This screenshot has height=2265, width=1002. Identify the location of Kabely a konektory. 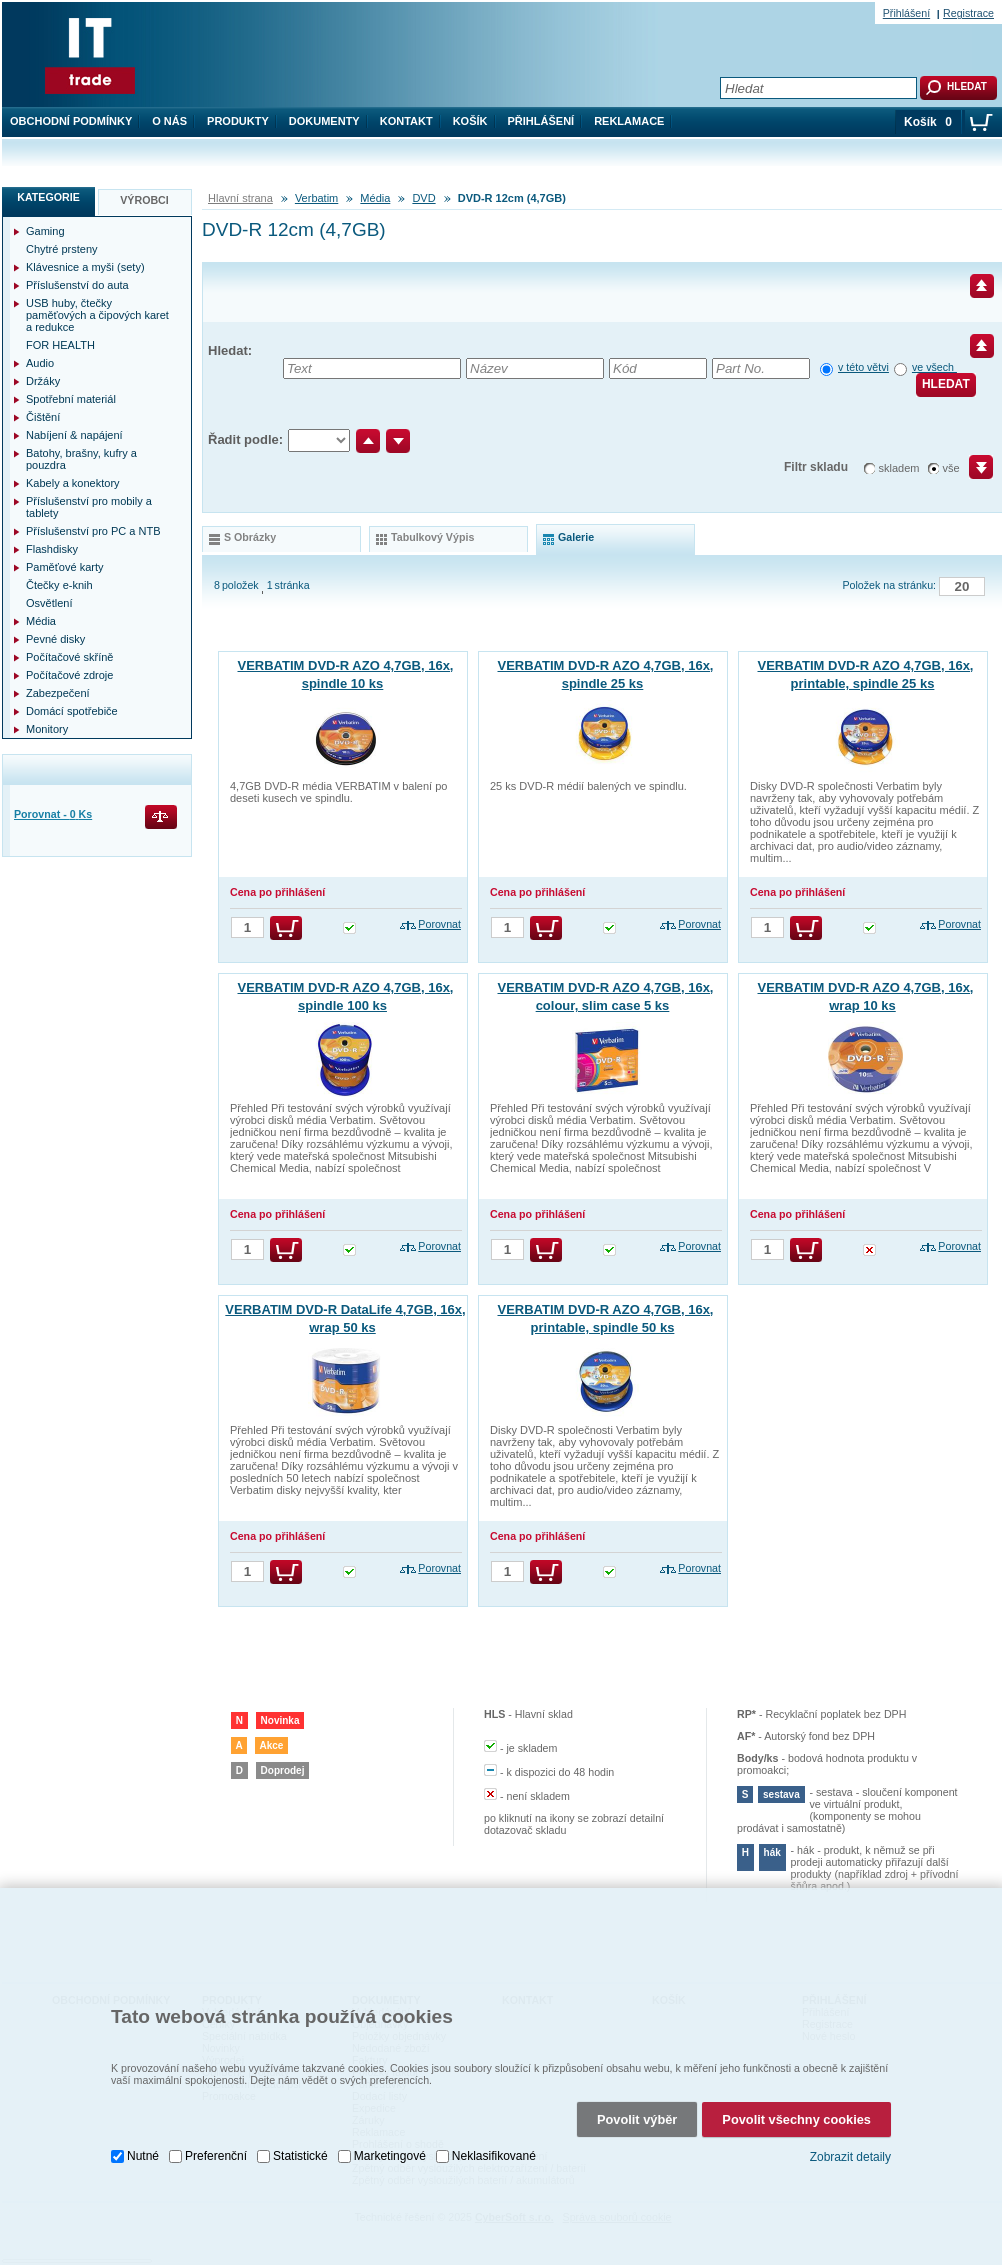
(73, 483).